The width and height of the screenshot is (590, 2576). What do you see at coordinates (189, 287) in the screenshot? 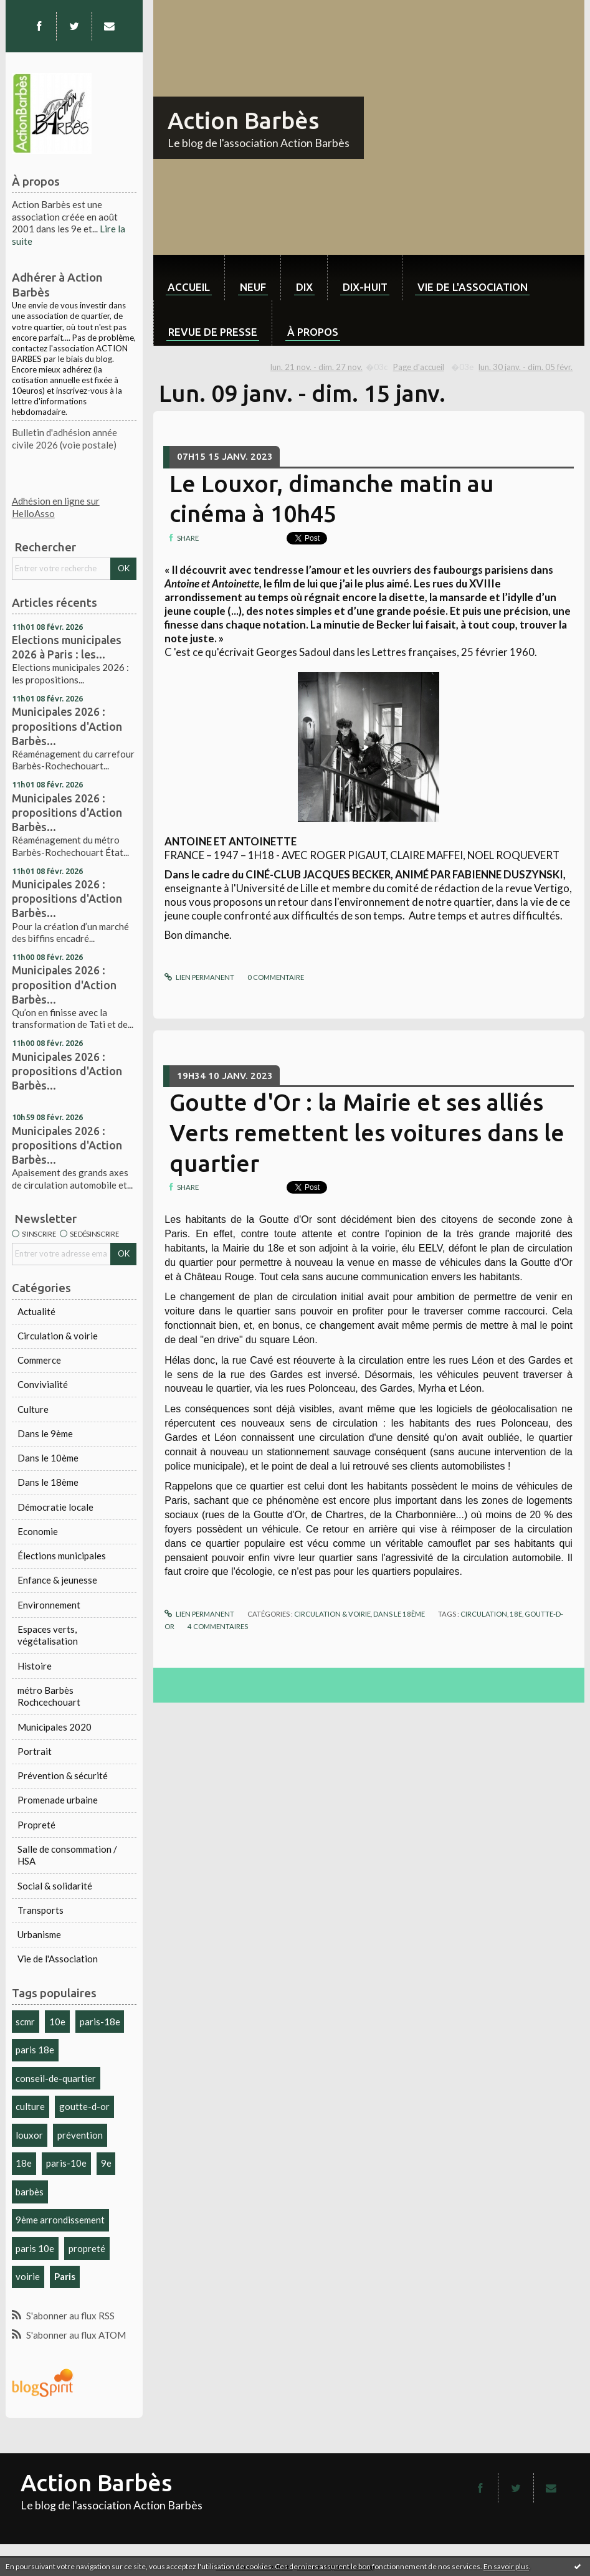
I see `Accueil` at bounding box center [189, 287].